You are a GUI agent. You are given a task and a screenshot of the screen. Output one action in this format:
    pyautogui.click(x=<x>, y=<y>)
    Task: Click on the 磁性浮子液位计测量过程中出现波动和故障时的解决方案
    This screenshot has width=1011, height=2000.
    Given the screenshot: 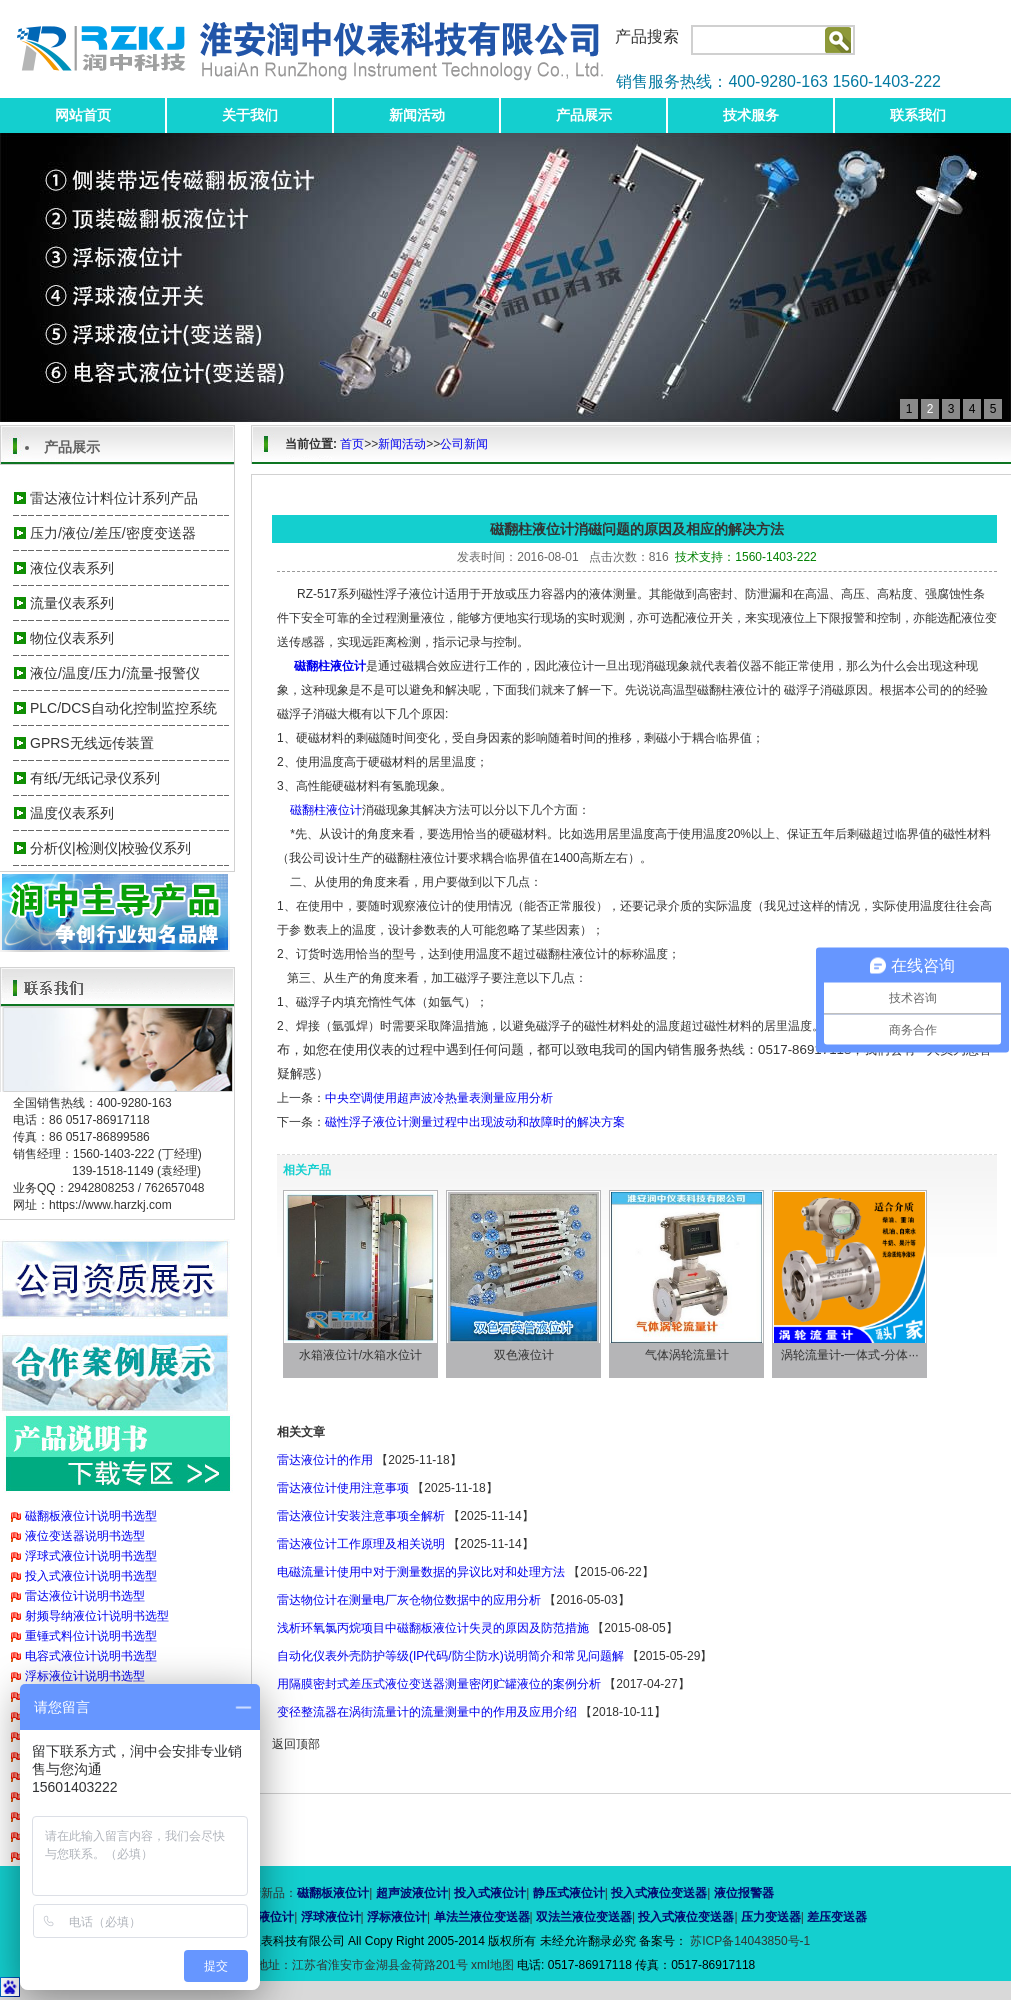 What is the action you would take?
    pyautogui.click(x=475, y=1122)
    